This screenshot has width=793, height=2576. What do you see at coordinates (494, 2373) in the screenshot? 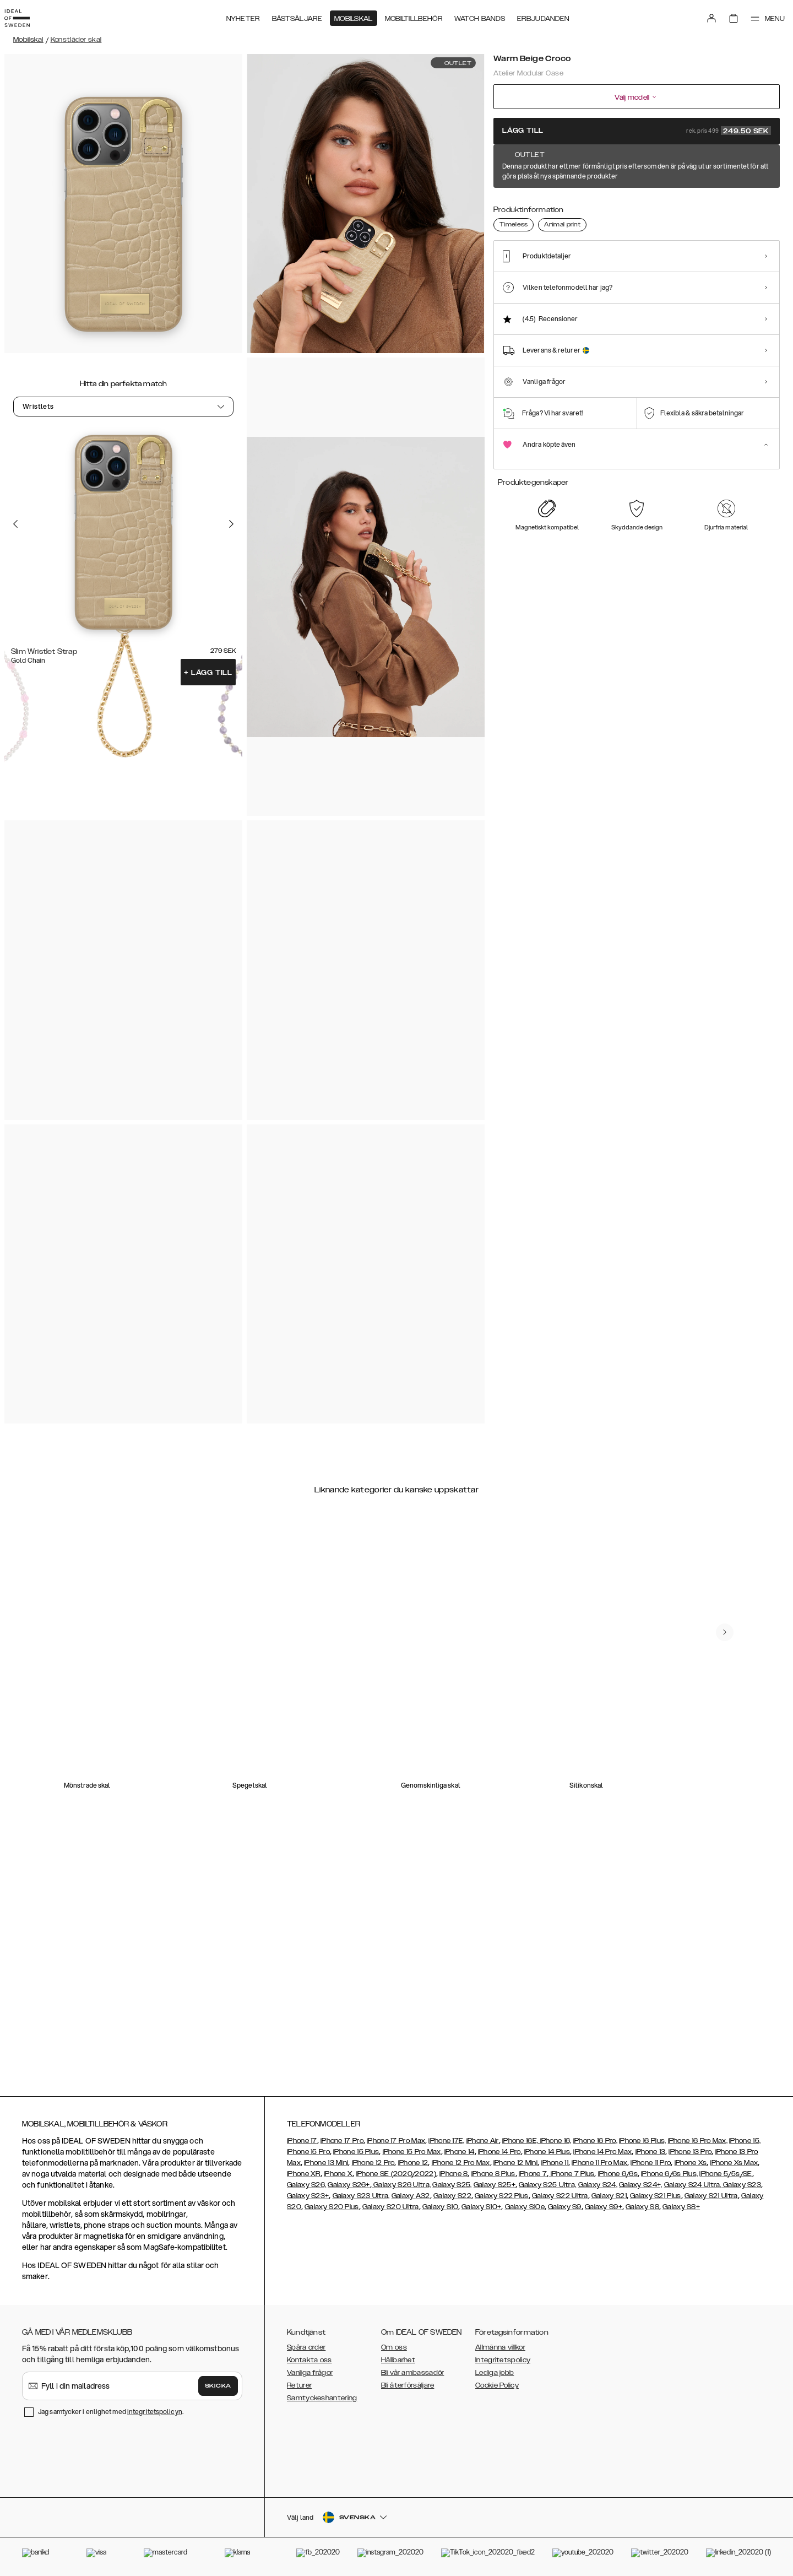
I see `Lediga jobb` at bounding box center [494, 2373].